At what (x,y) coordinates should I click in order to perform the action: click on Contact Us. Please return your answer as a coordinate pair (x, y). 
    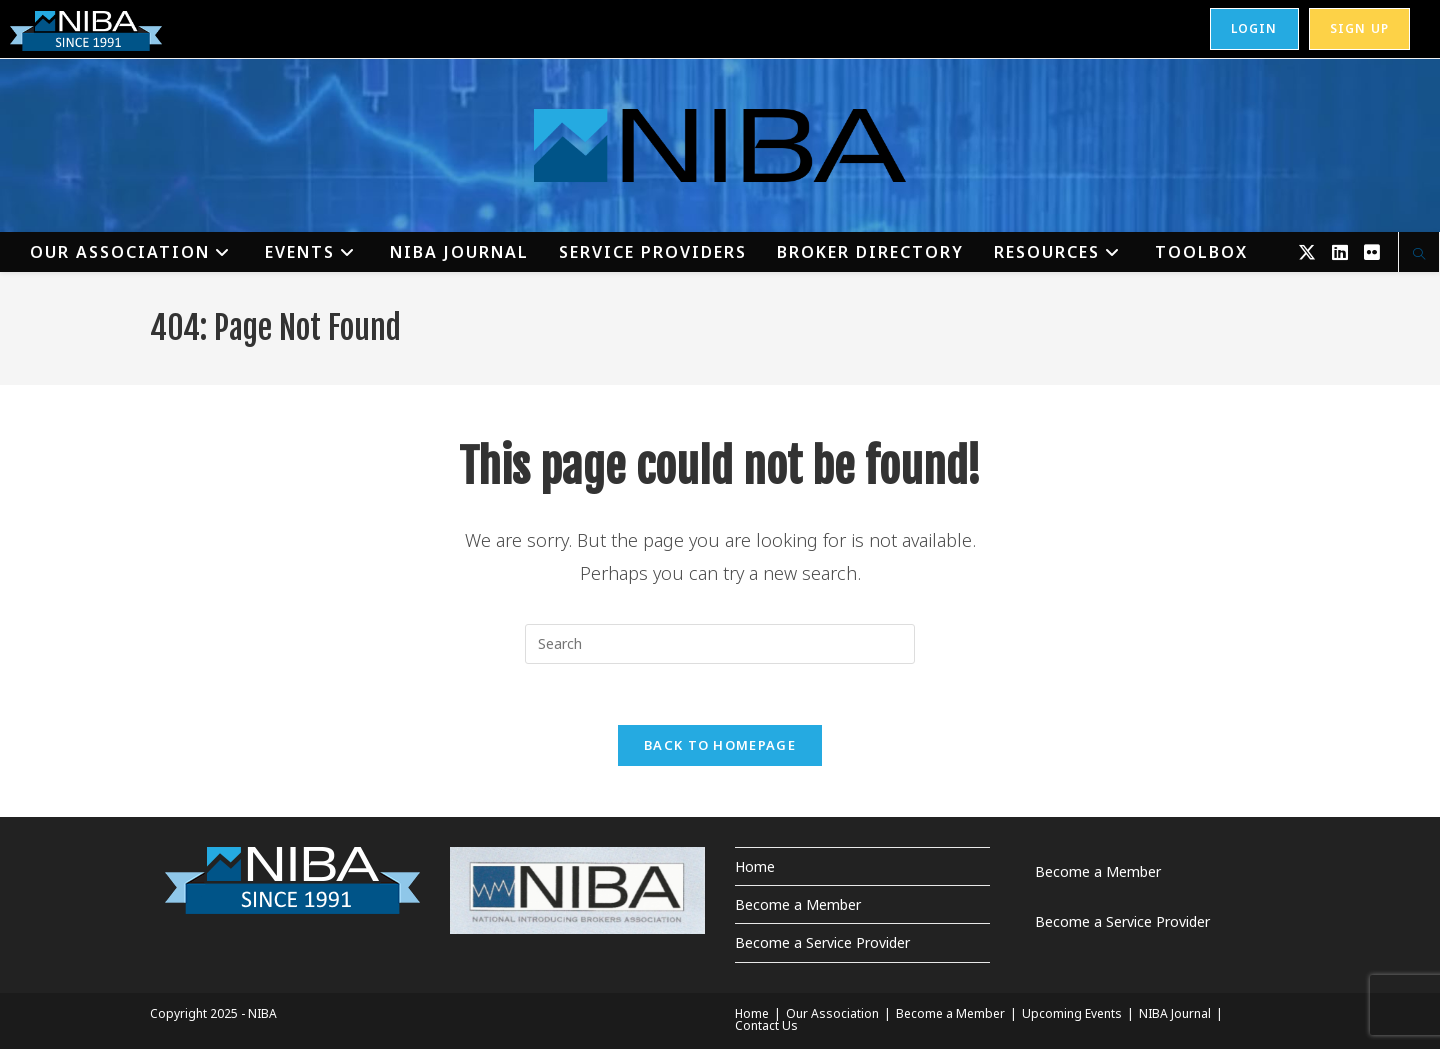
    Looking at the image, I should click on (766, 1025).